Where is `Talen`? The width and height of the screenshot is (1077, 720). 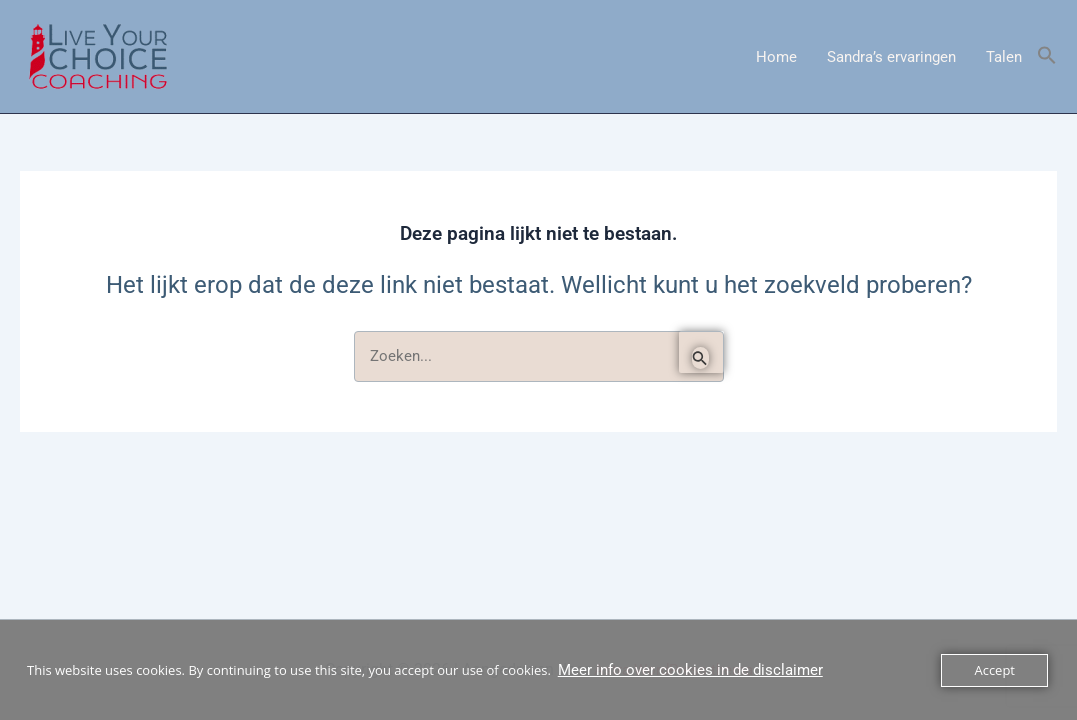
Talen is located at coordinates (1004, 57).